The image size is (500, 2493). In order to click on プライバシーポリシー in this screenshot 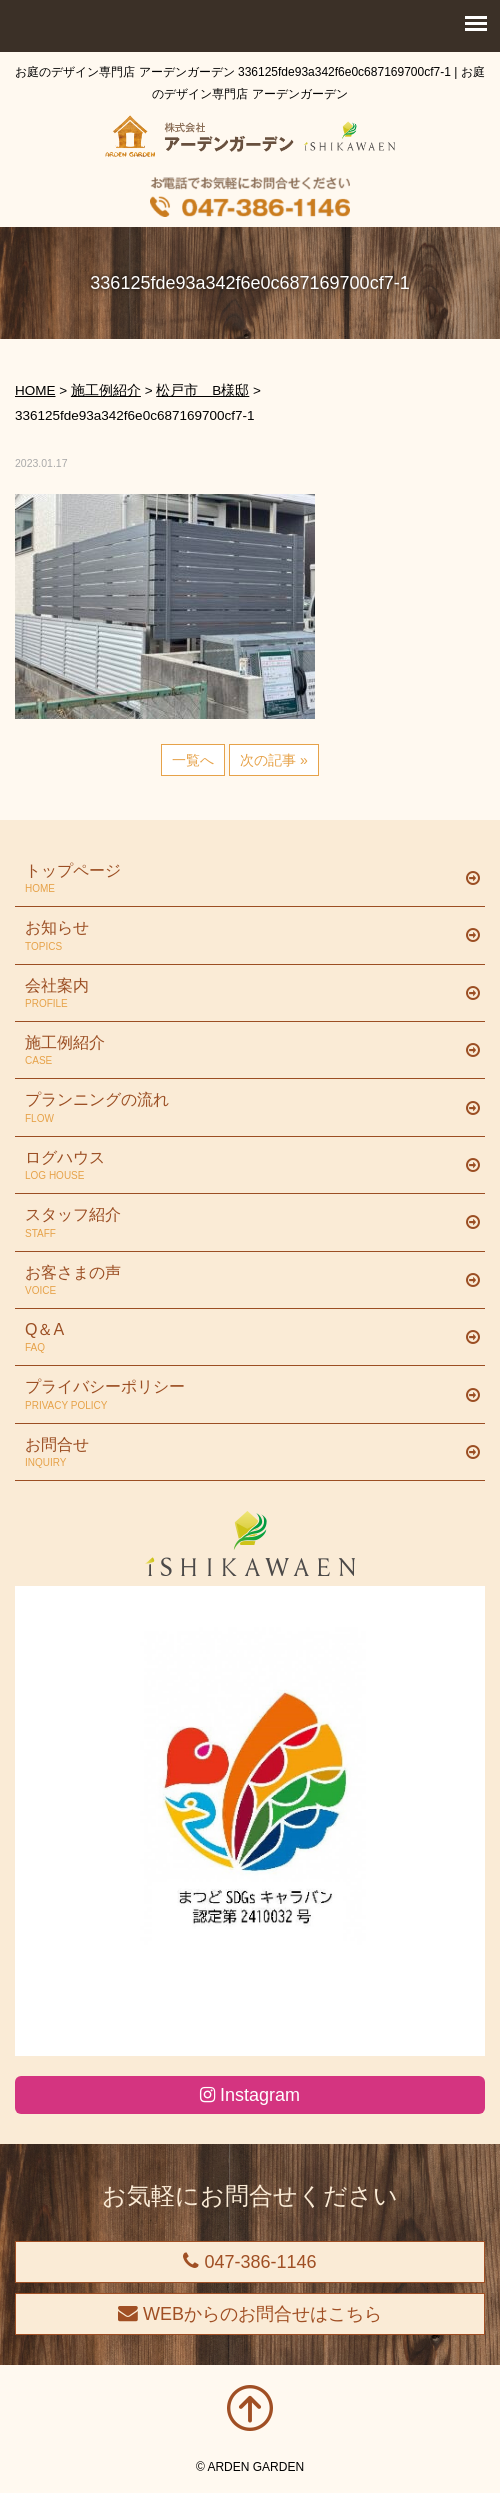, I will do `click(242, 1395)`.